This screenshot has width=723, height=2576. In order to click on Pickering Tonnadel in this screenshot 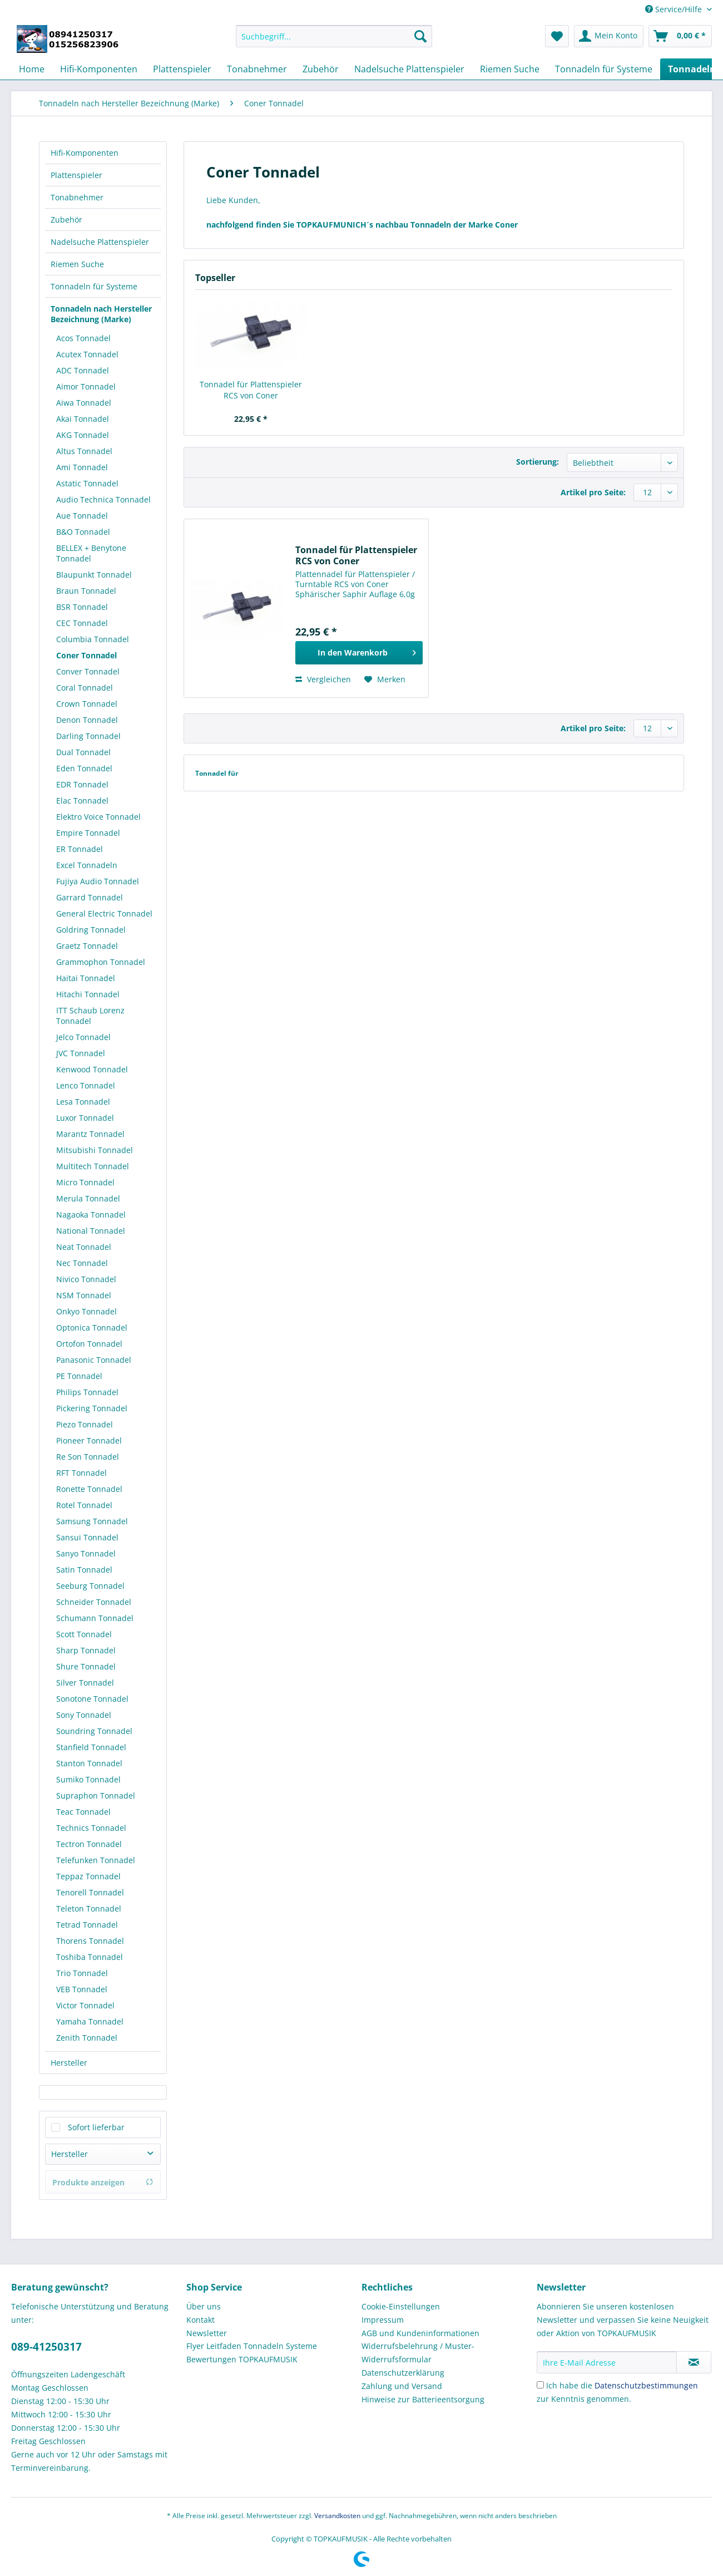, I will do `click(91, 1408)`.